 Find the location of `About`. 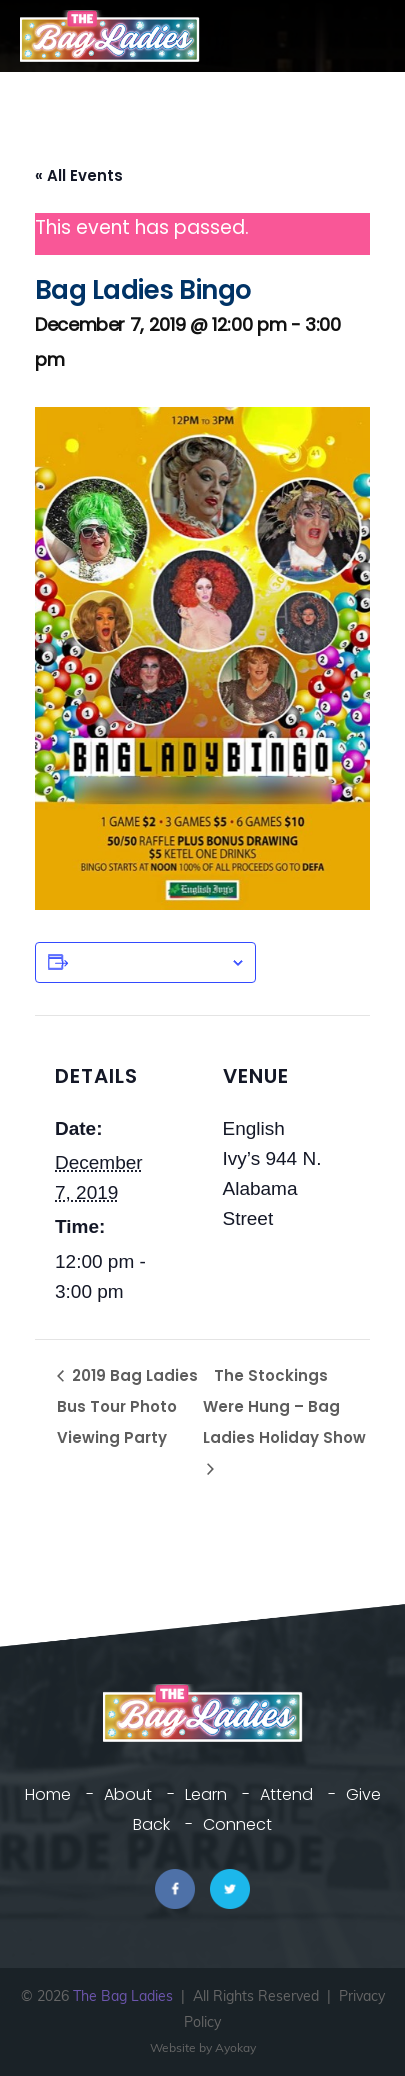

About is located at coordinates (128, 1794).